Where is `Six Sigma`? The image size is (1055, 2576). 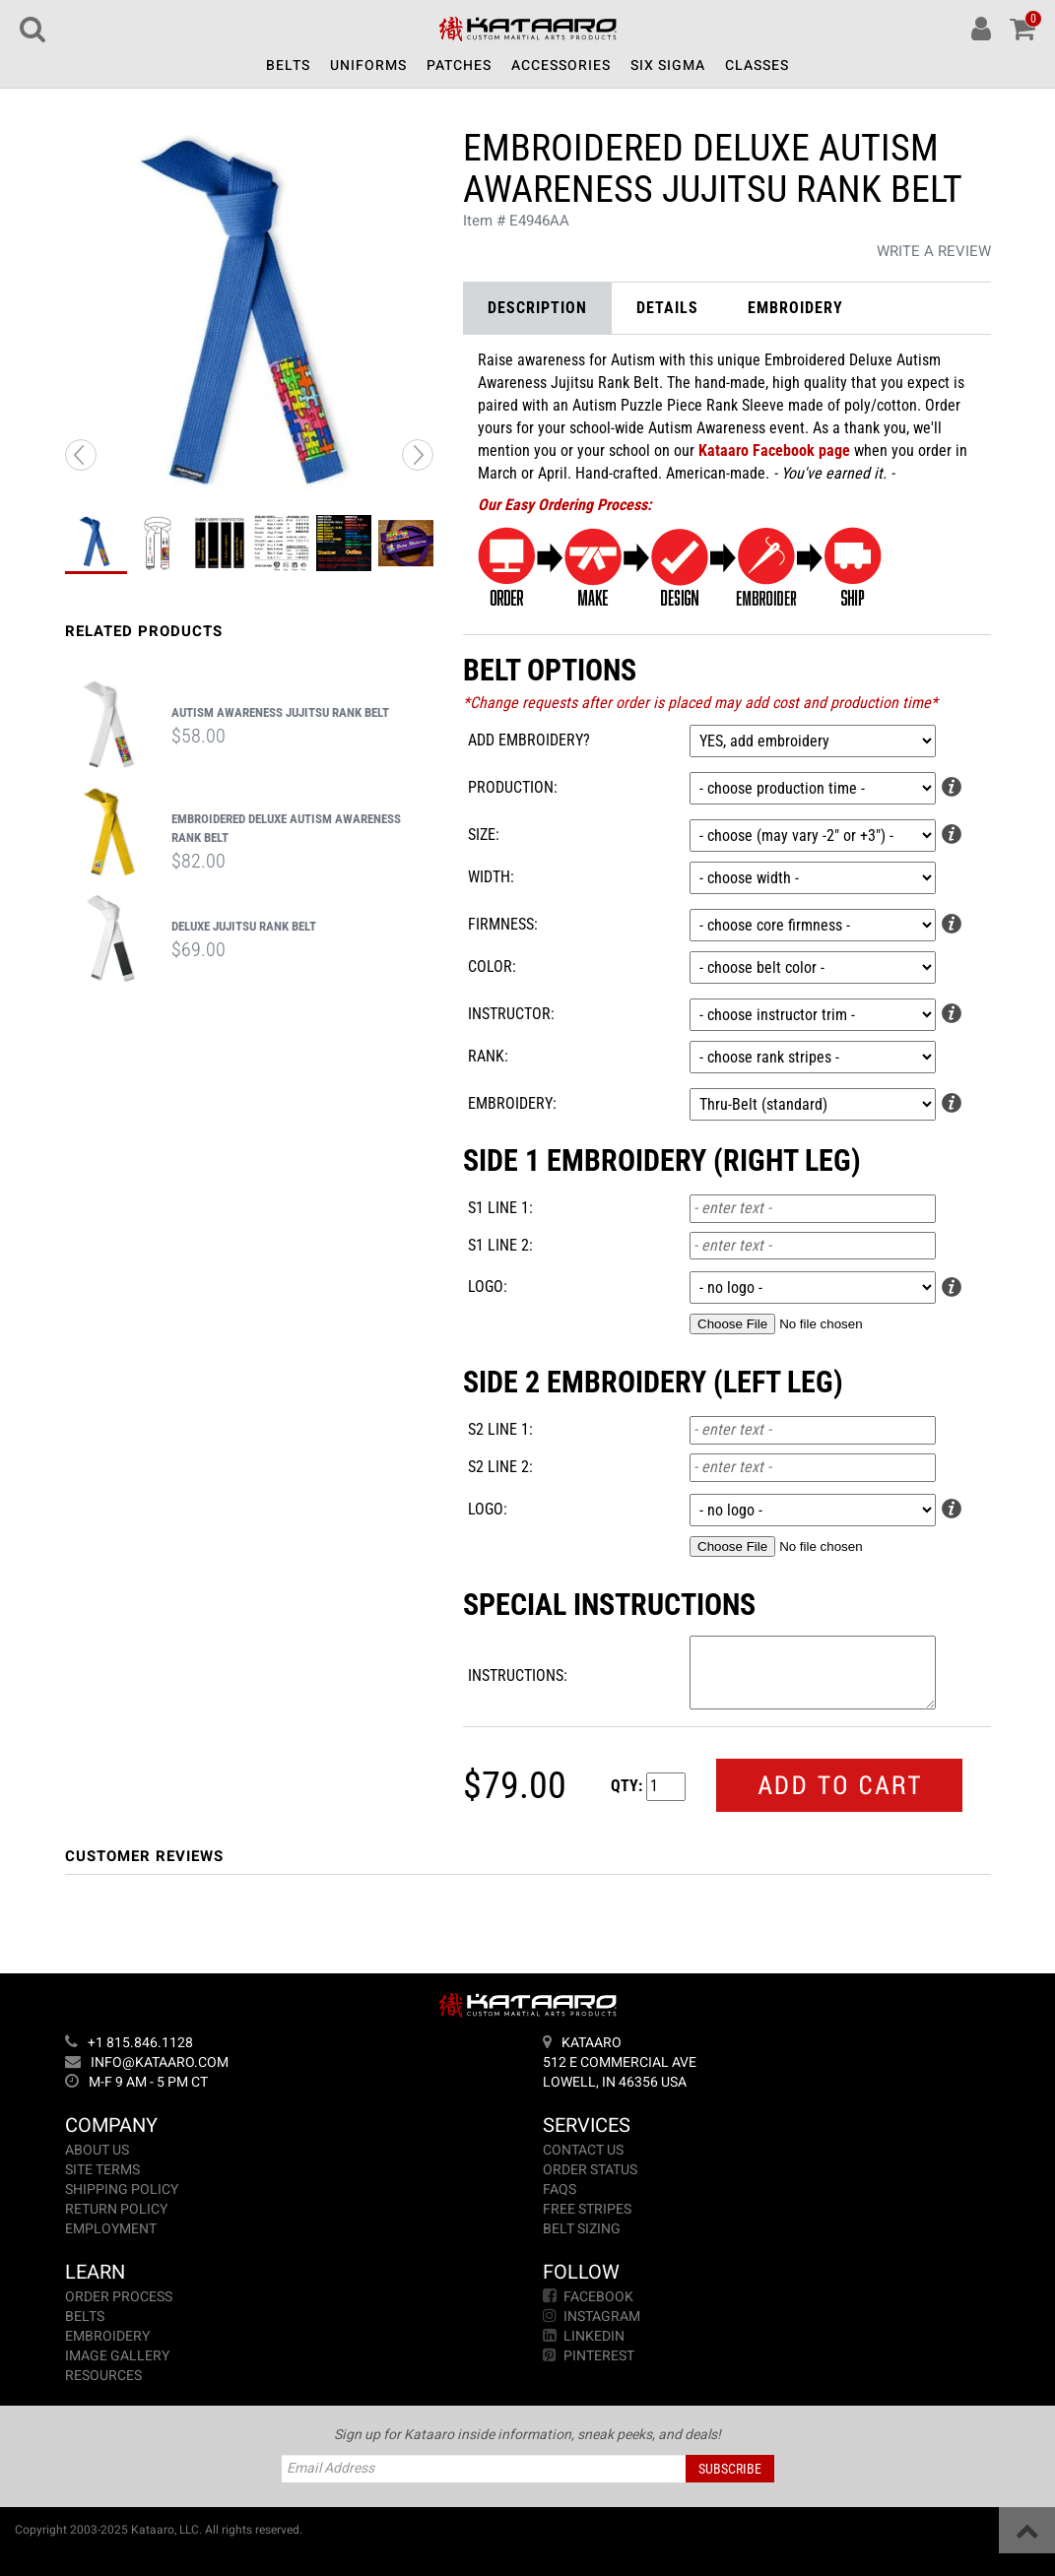 Six Sigma is located at coordinates (667, 65).